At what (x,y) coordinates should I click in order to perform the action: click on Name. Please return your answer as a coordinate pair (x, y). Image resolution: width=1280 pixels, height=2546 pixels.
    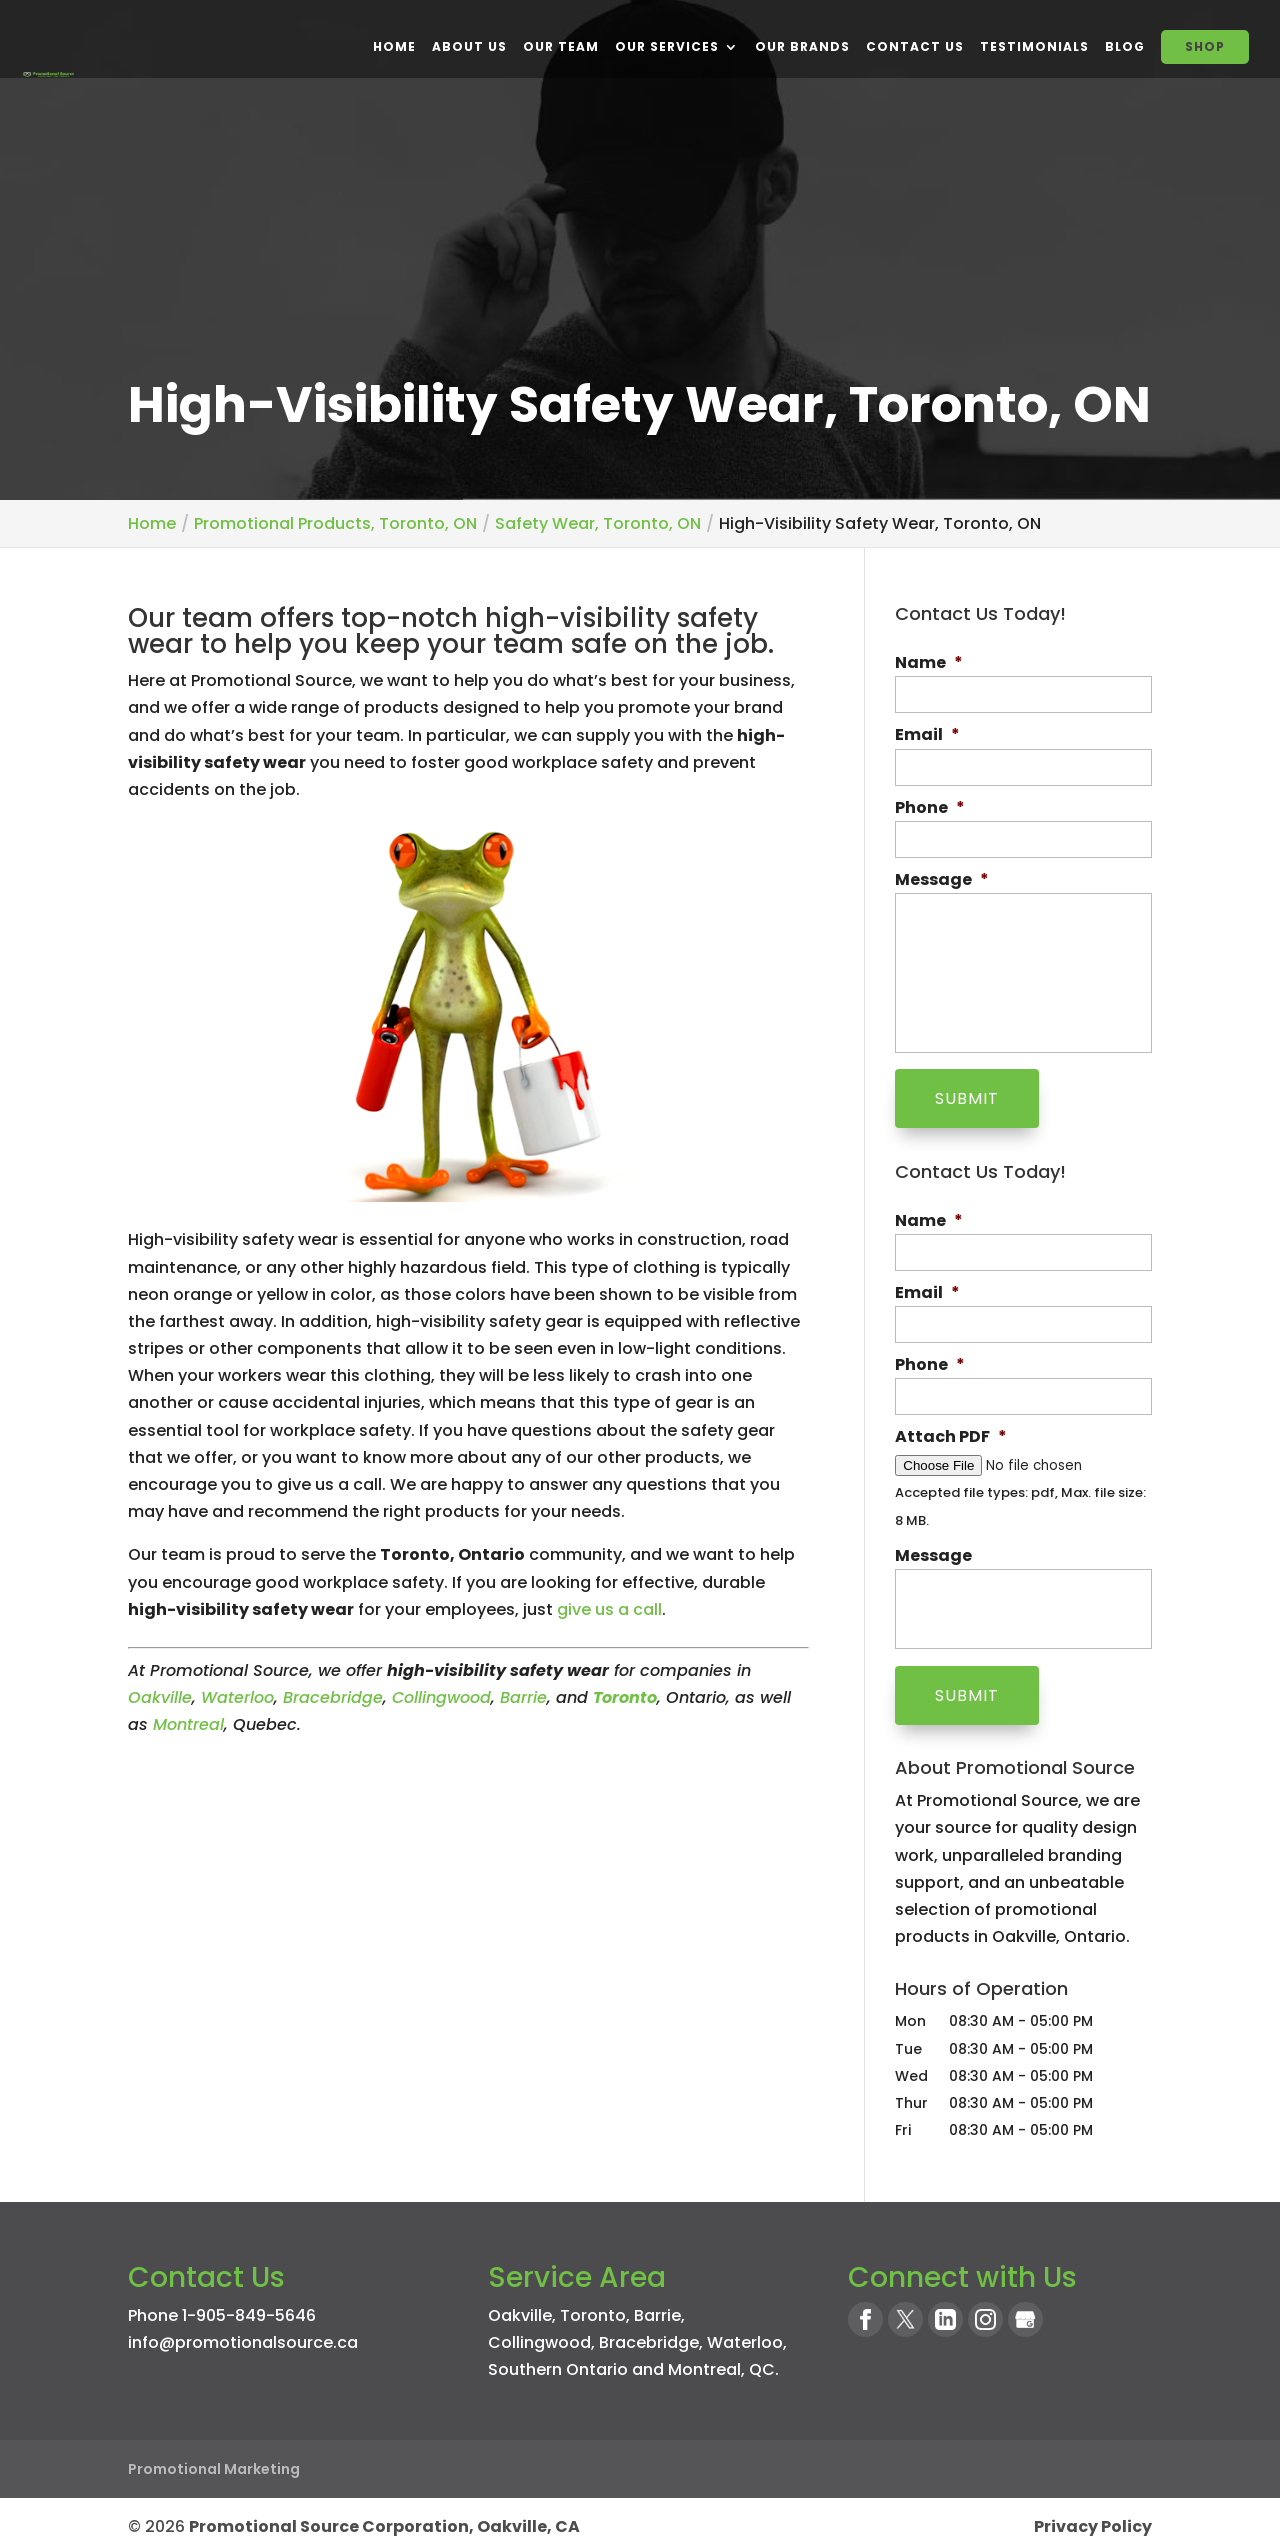
    Looking at the image, I should click on (929, 663).